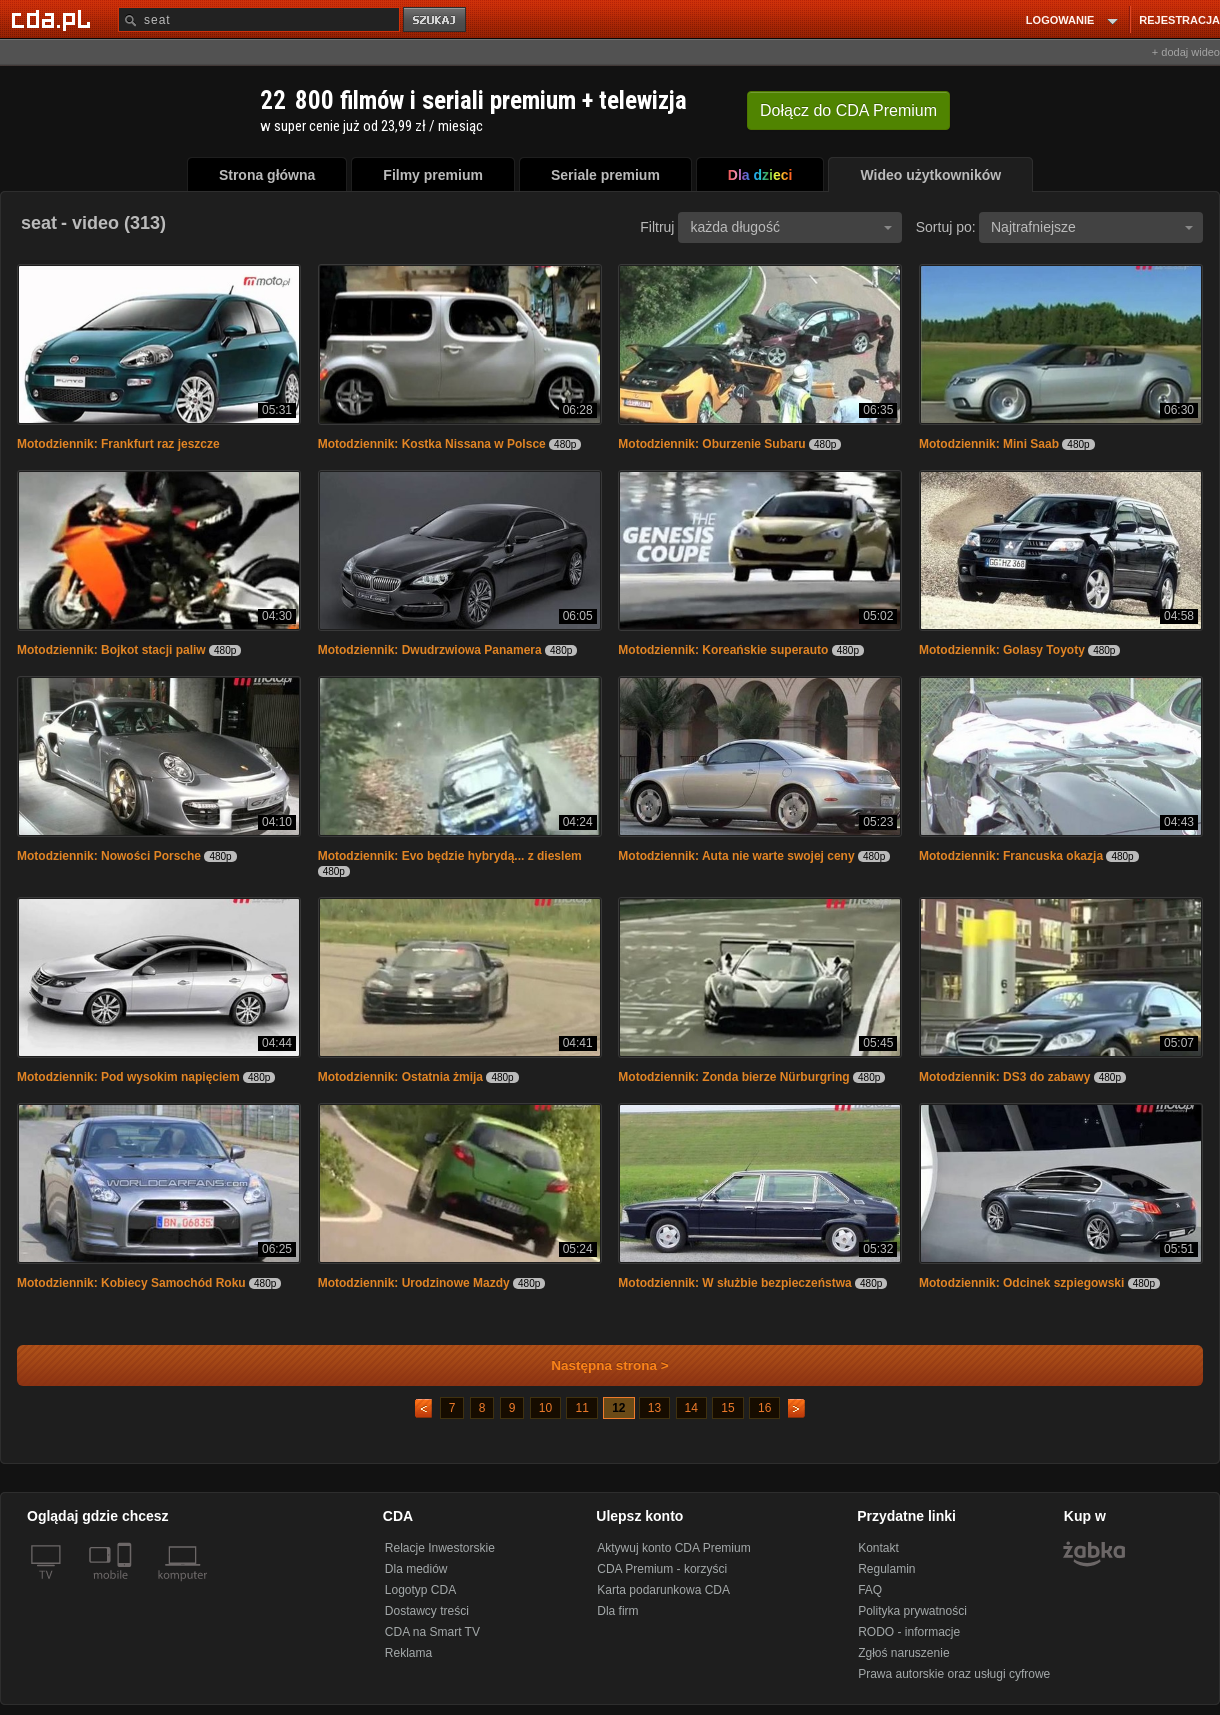 This screenshot has width=1220, height=1715. What do you see at coordinates (711, 444) in the screenshot?
I see `Motodziennik: Oburzenie Subaru` at bounding box center [711, 444].